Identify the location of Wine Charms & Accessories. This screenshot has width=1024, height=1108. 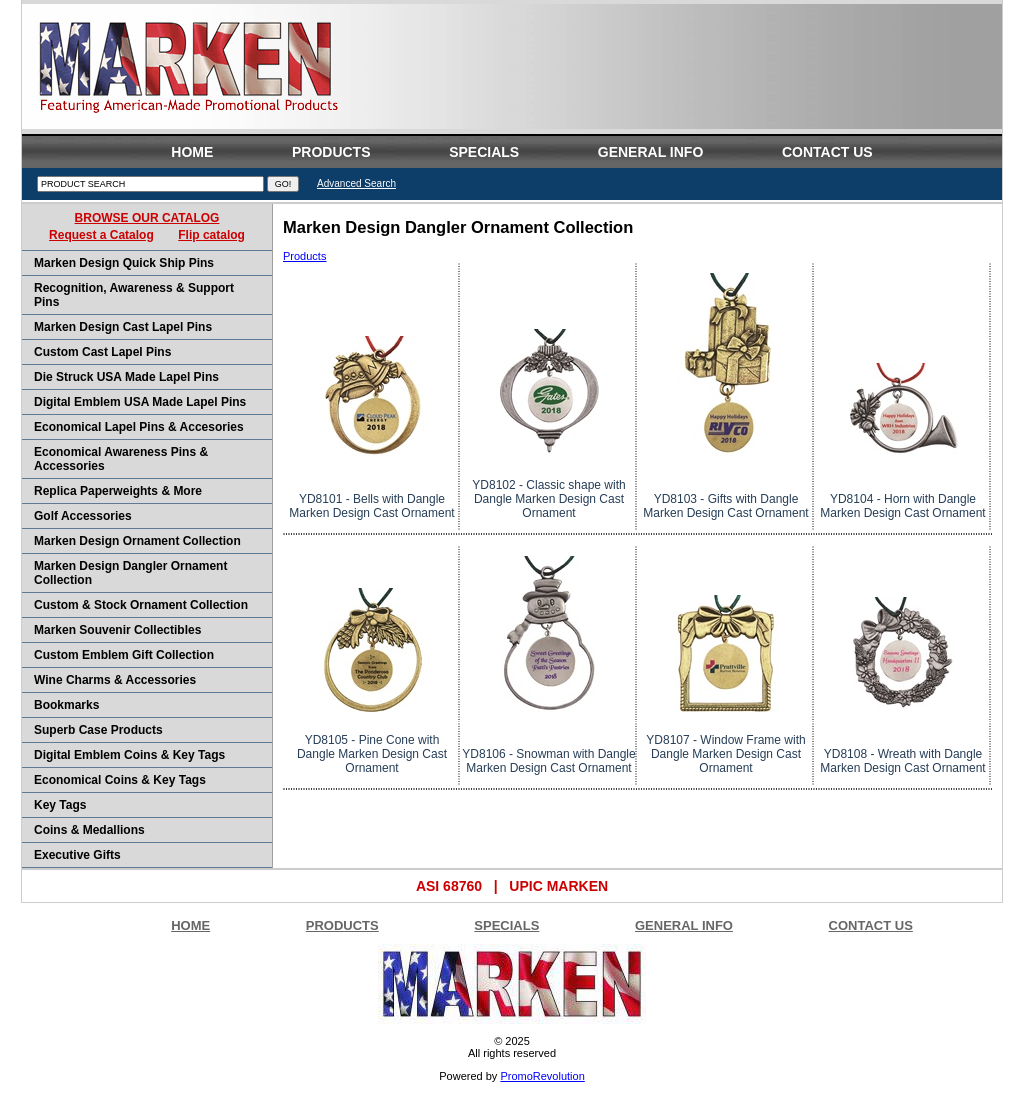
(115, 680).